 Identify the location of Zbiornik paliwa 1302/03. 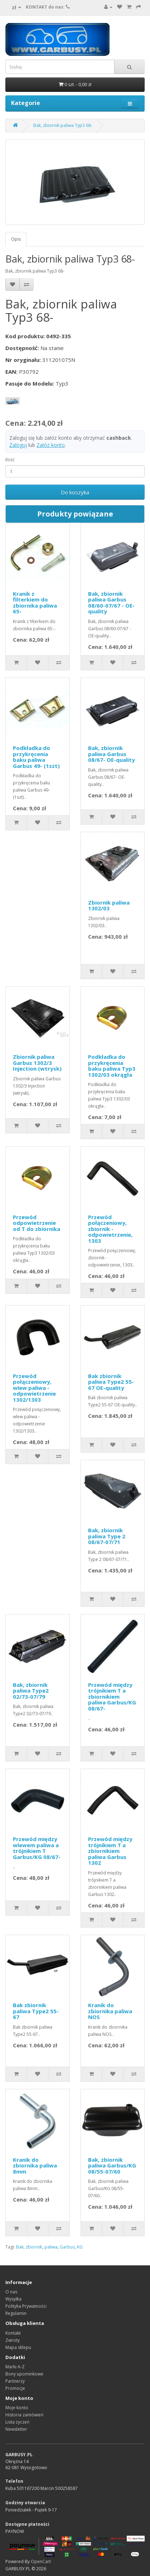
(109, 905).